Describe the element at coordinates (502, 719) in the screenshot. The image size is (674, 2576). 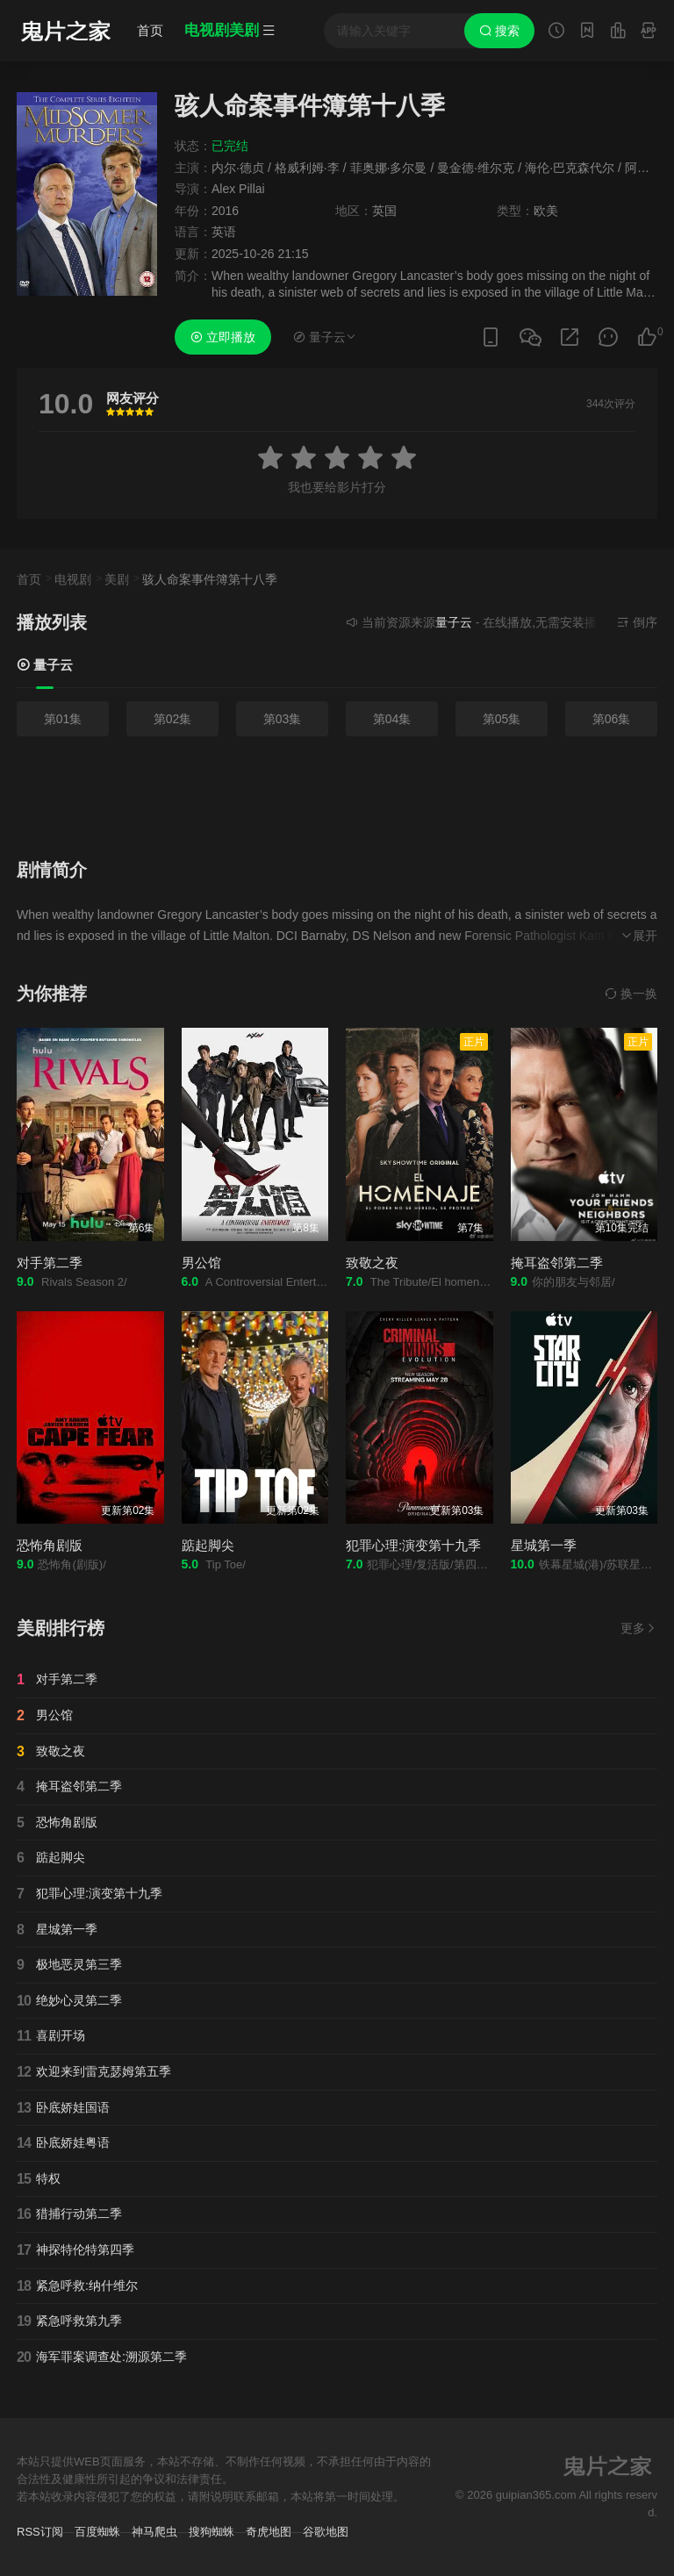
I see `第05集` at that location.